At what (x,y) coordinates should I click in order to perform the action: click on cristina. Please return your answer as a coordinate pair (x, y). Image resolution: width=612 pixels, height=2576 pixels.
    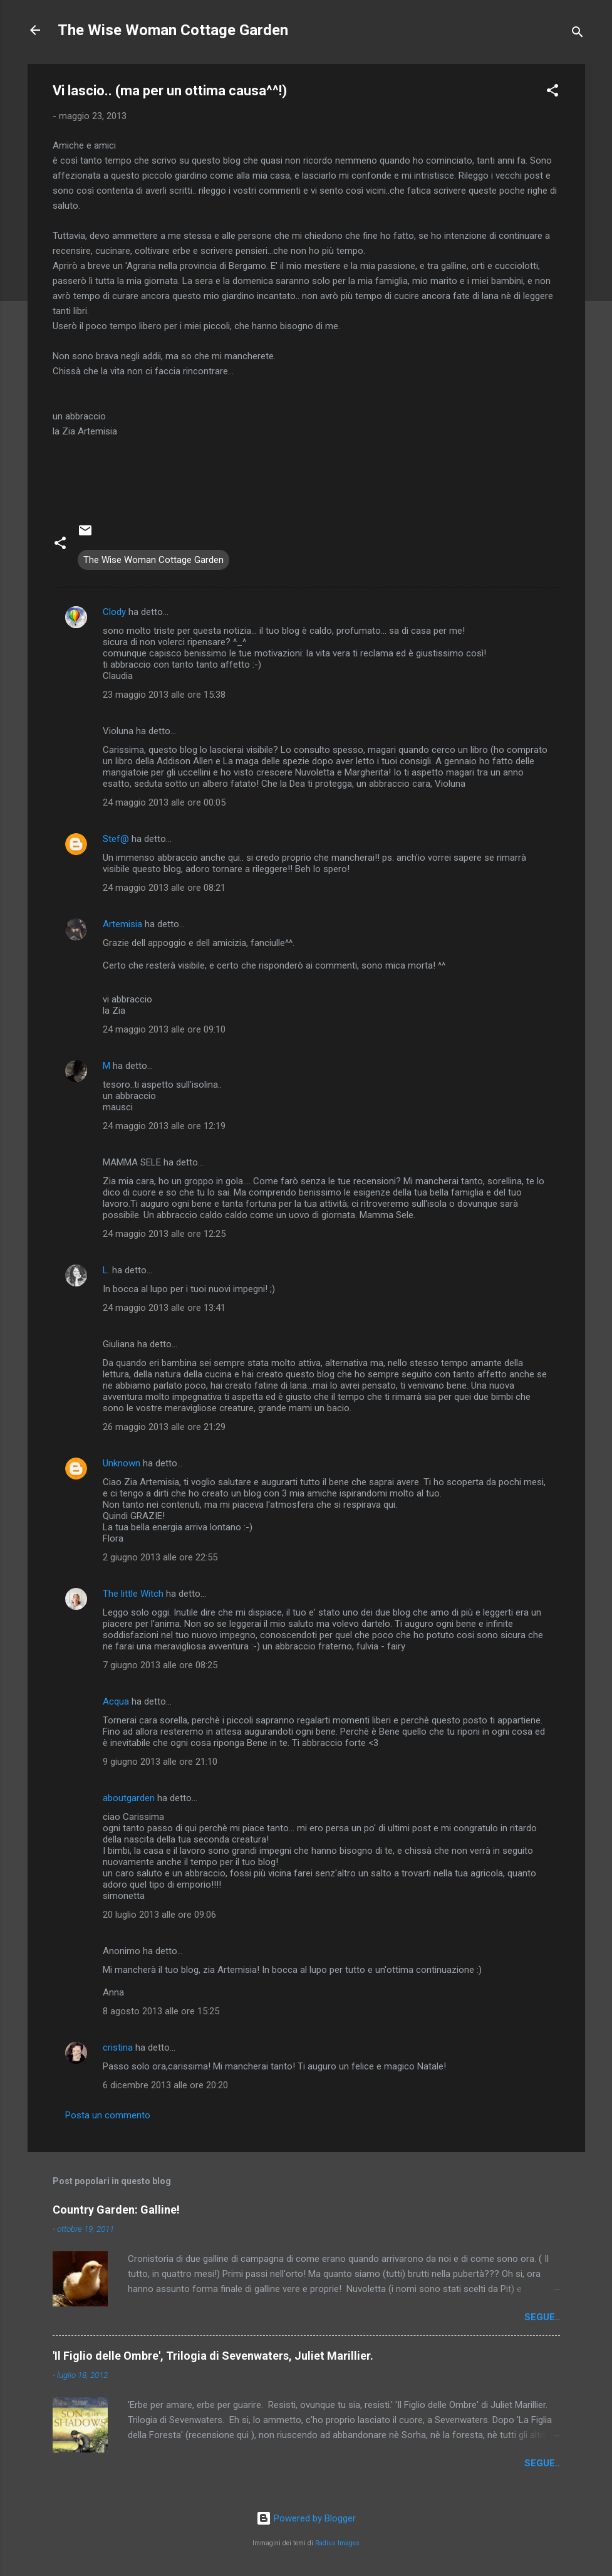
    Looking at the image, I should click on (118, 2047).